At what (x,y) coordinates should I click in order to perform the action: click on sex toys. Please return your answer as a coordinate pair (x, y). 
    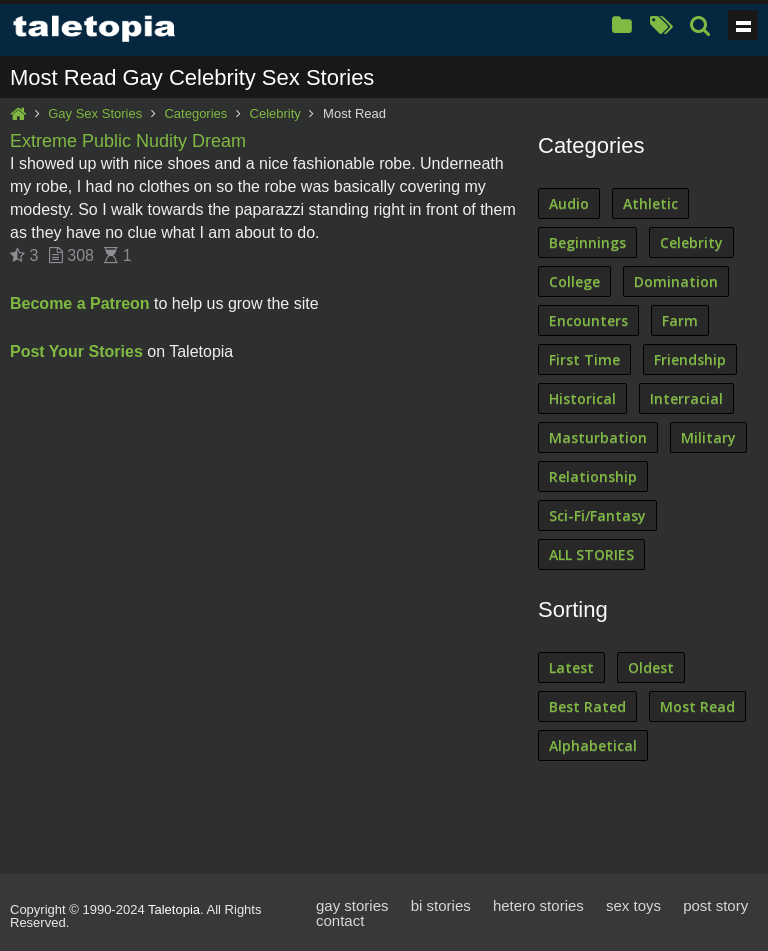
    Looking at the image, I should click on (633, 905).